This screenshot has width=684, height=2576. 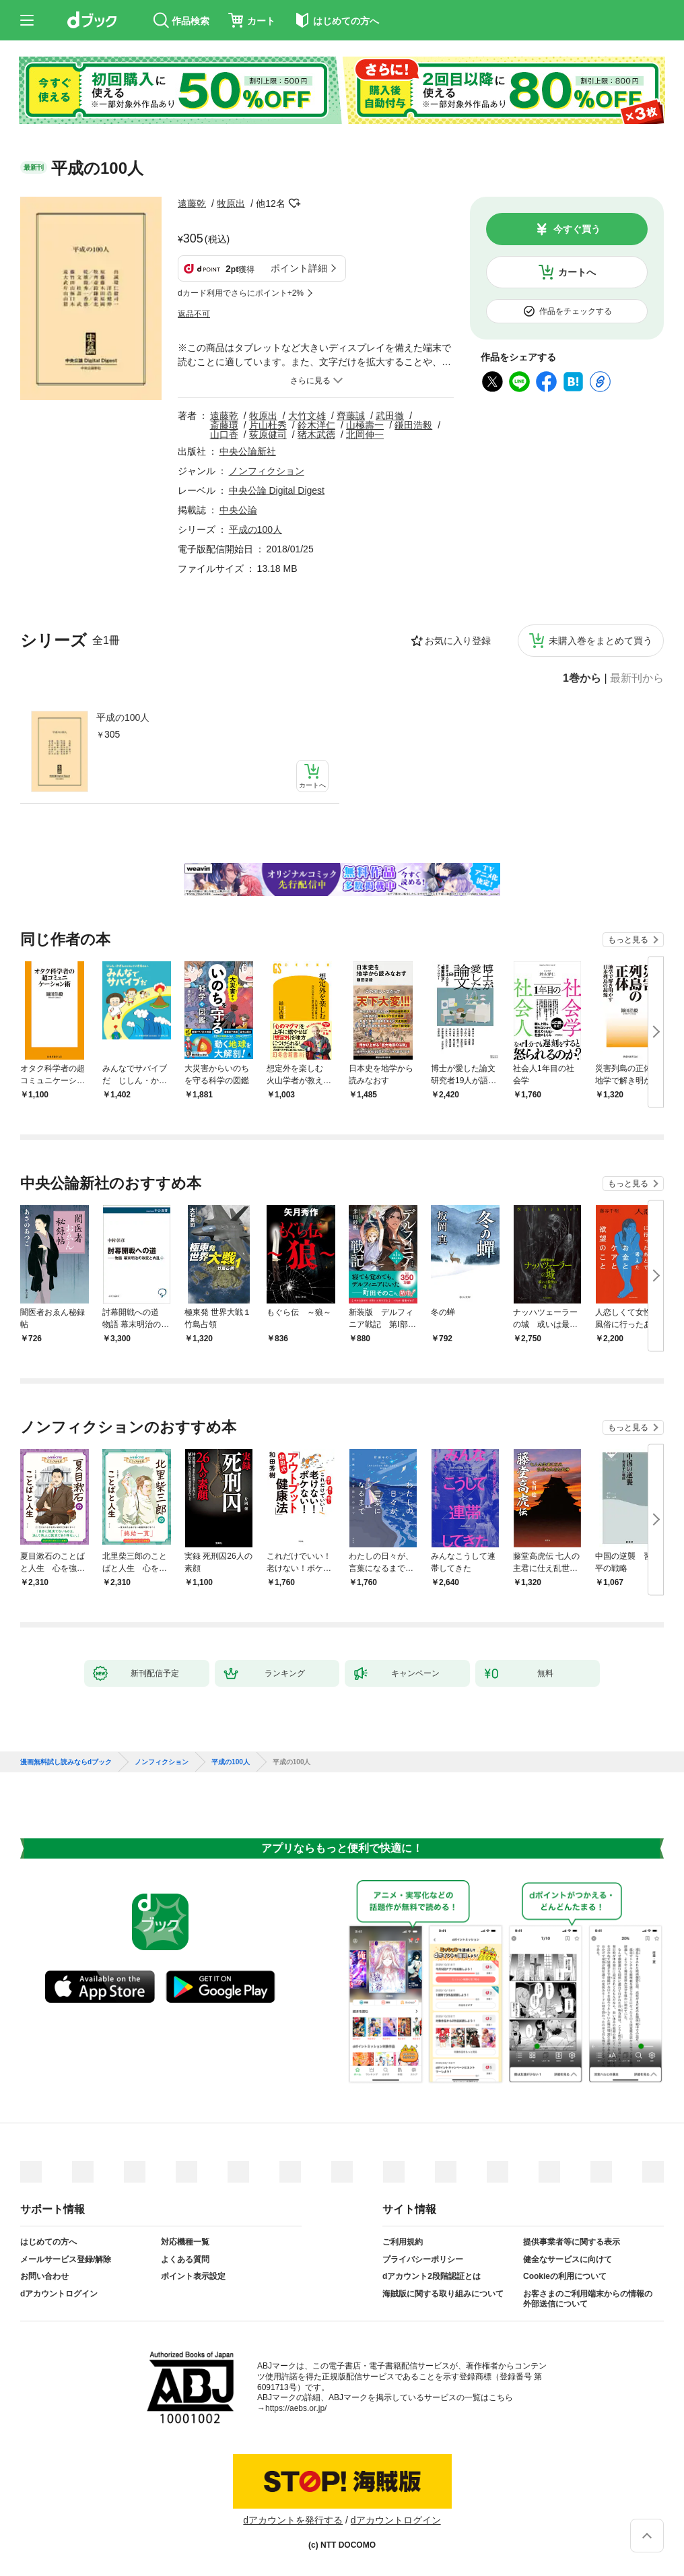 What do you see at coordinates (185, 2242) in the screenshot?
I see `対応機種一覧` at bounding box center [185, 2242].